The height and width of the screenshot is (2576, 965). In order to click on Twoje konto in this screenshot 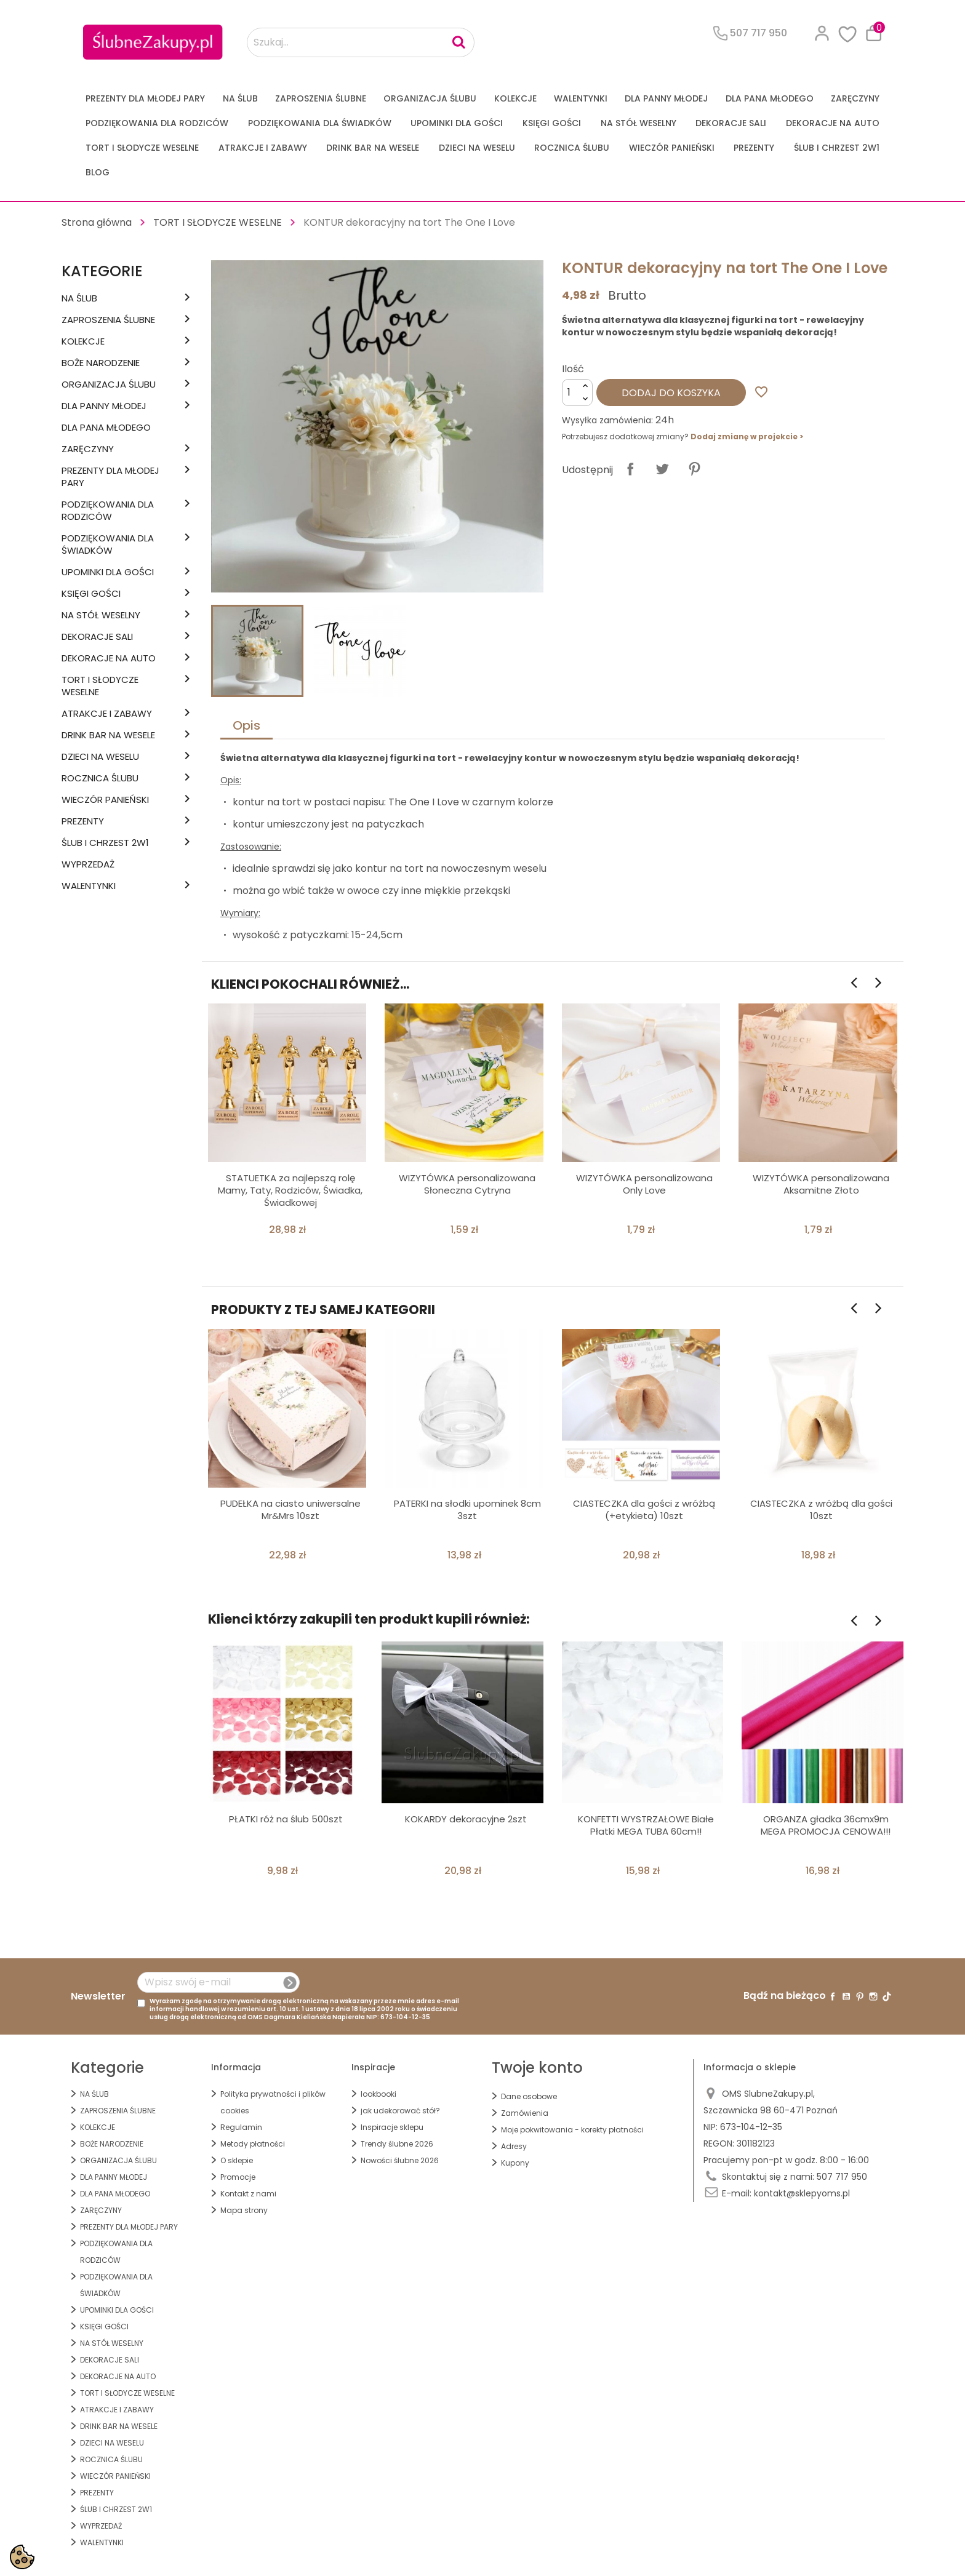, I will do `click(537, 2067)`.